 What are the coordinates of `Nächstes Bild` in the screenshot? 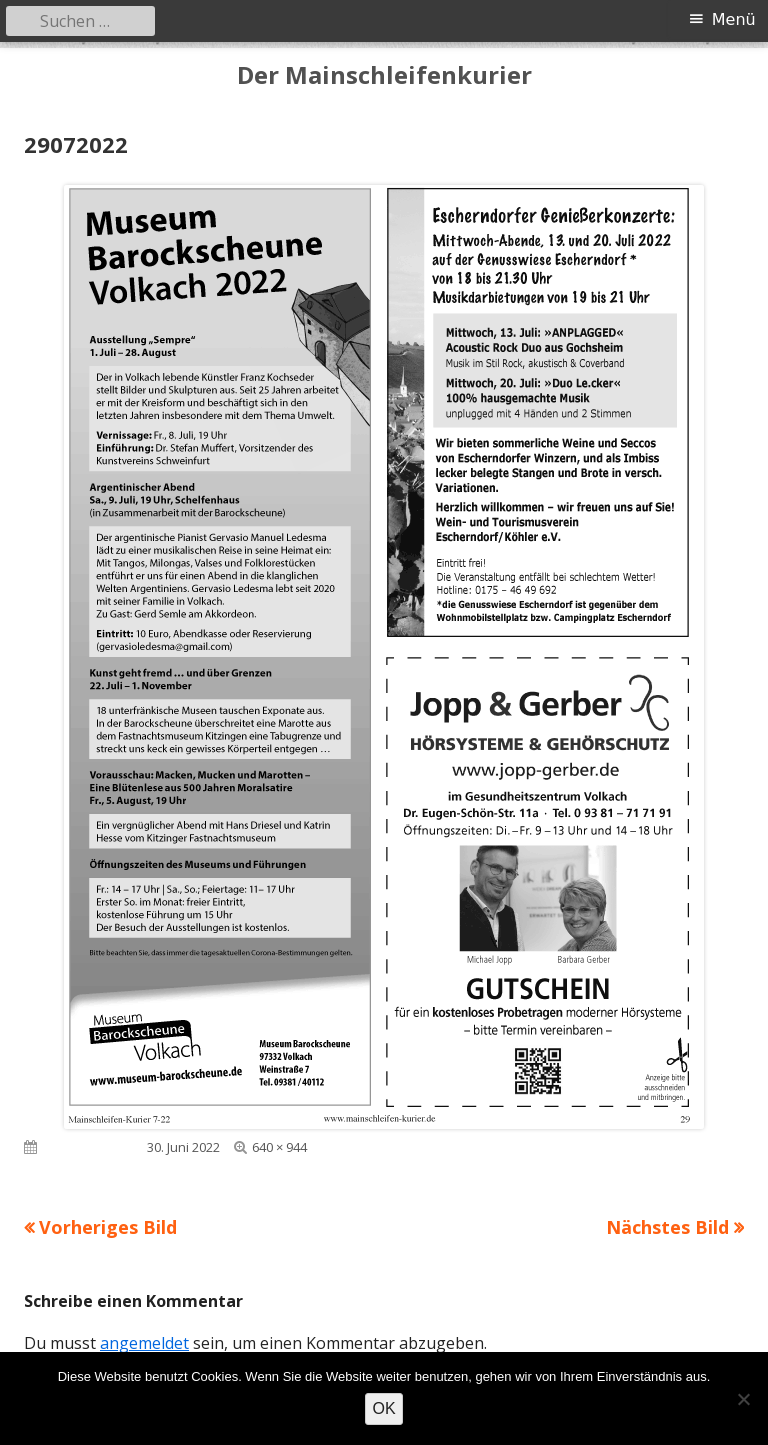 It's located at (667, 1227).